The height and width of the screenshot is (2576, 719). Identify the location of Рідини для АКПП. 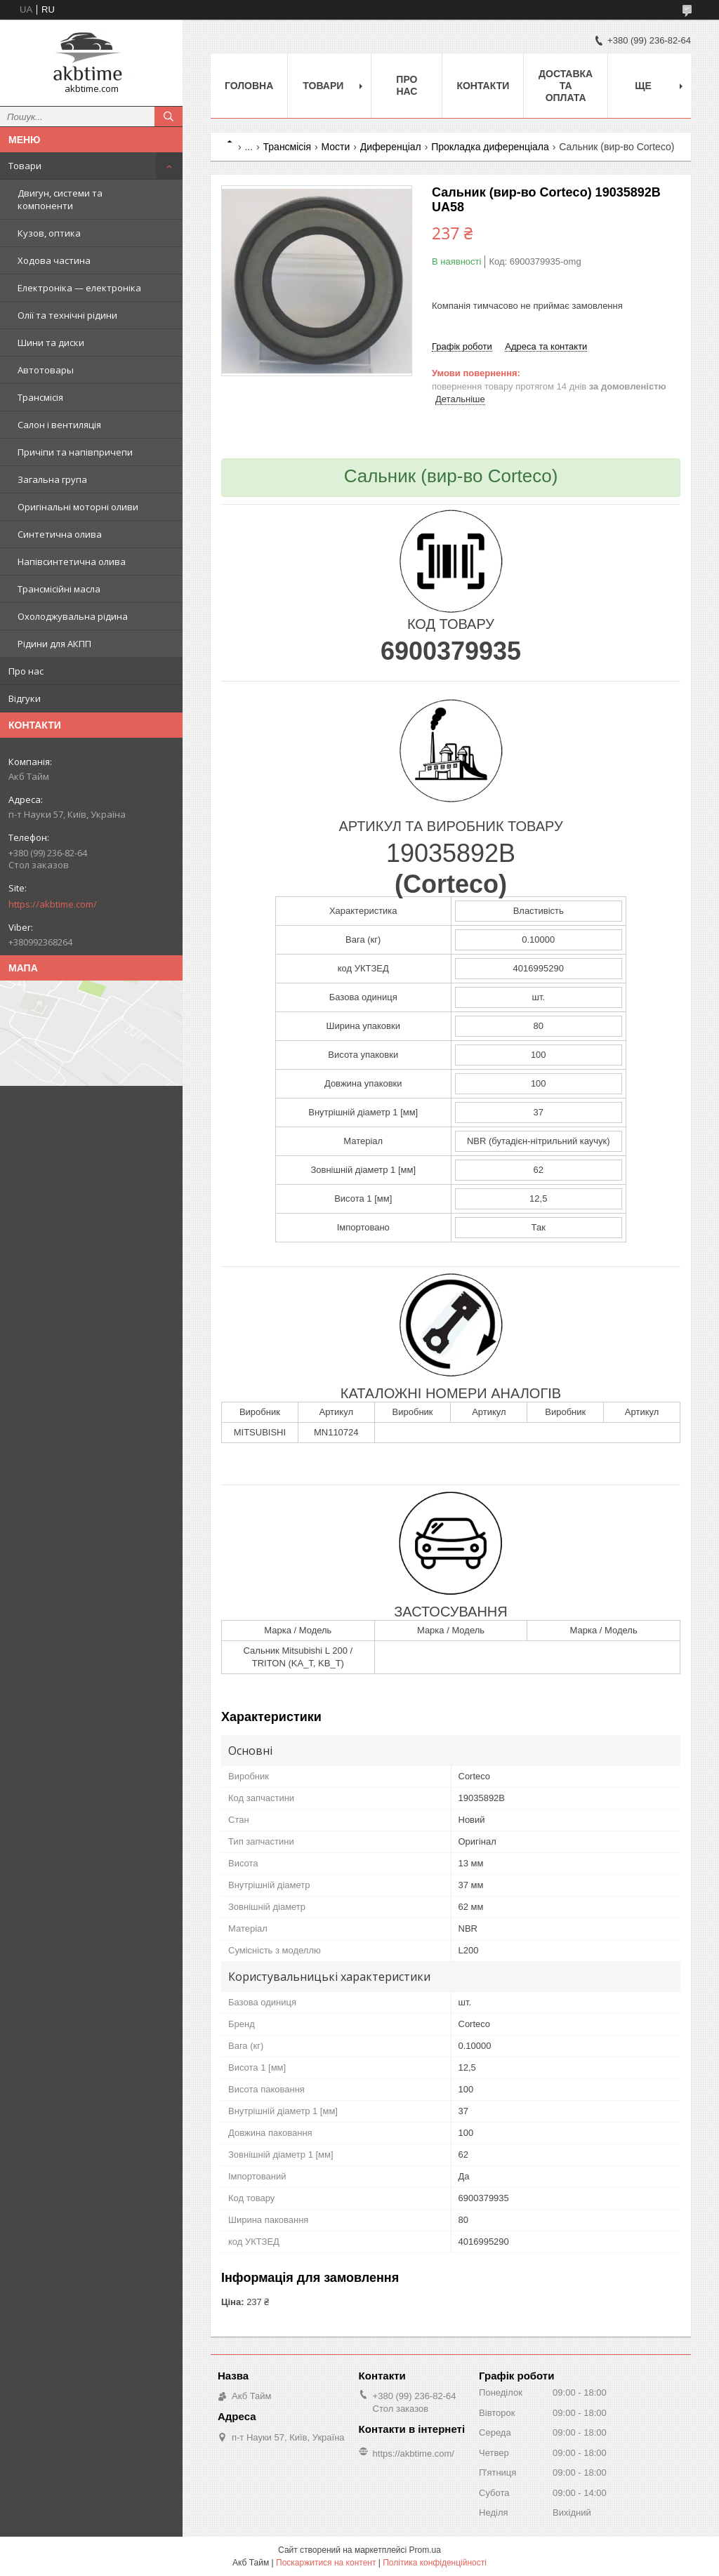
(54, 643).